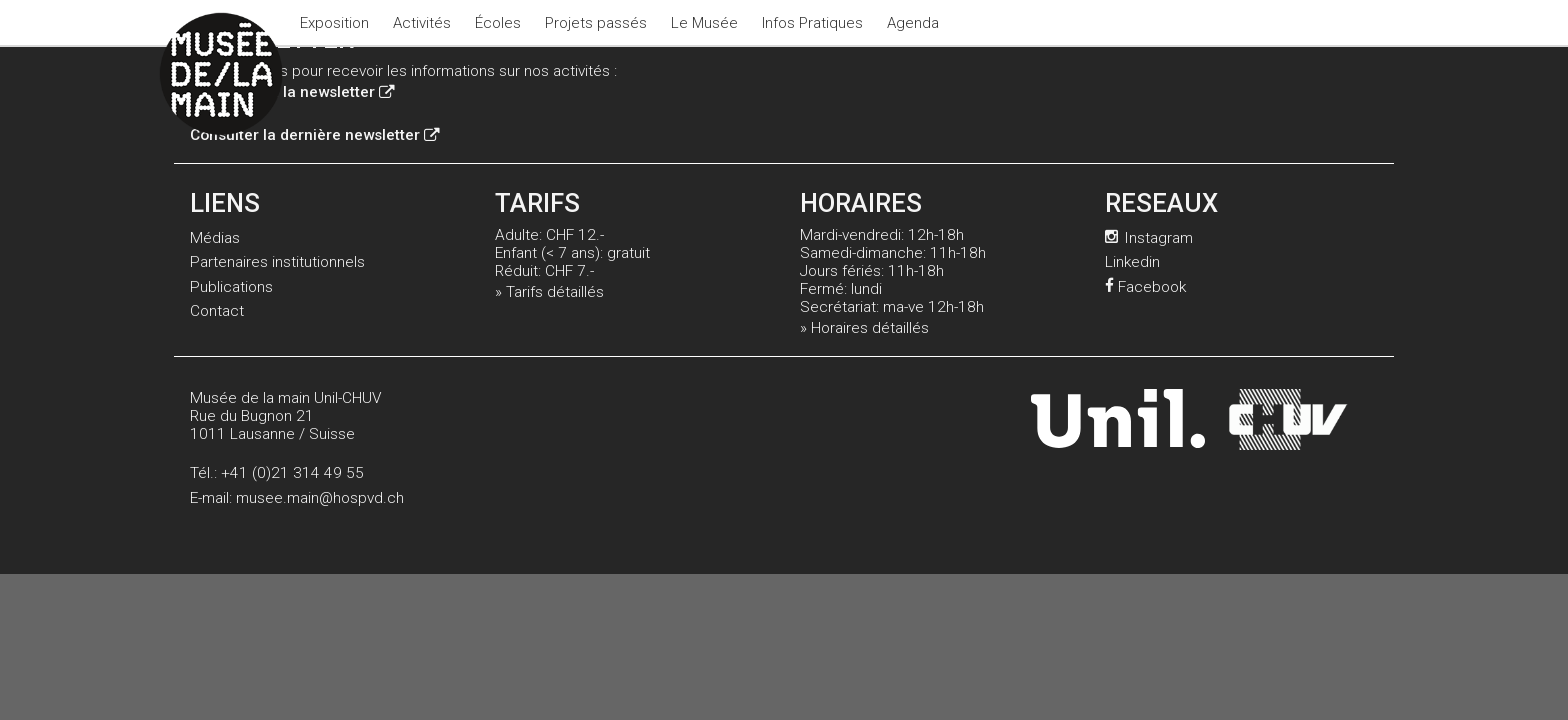  I want to click on Contact, so click(217, 311).